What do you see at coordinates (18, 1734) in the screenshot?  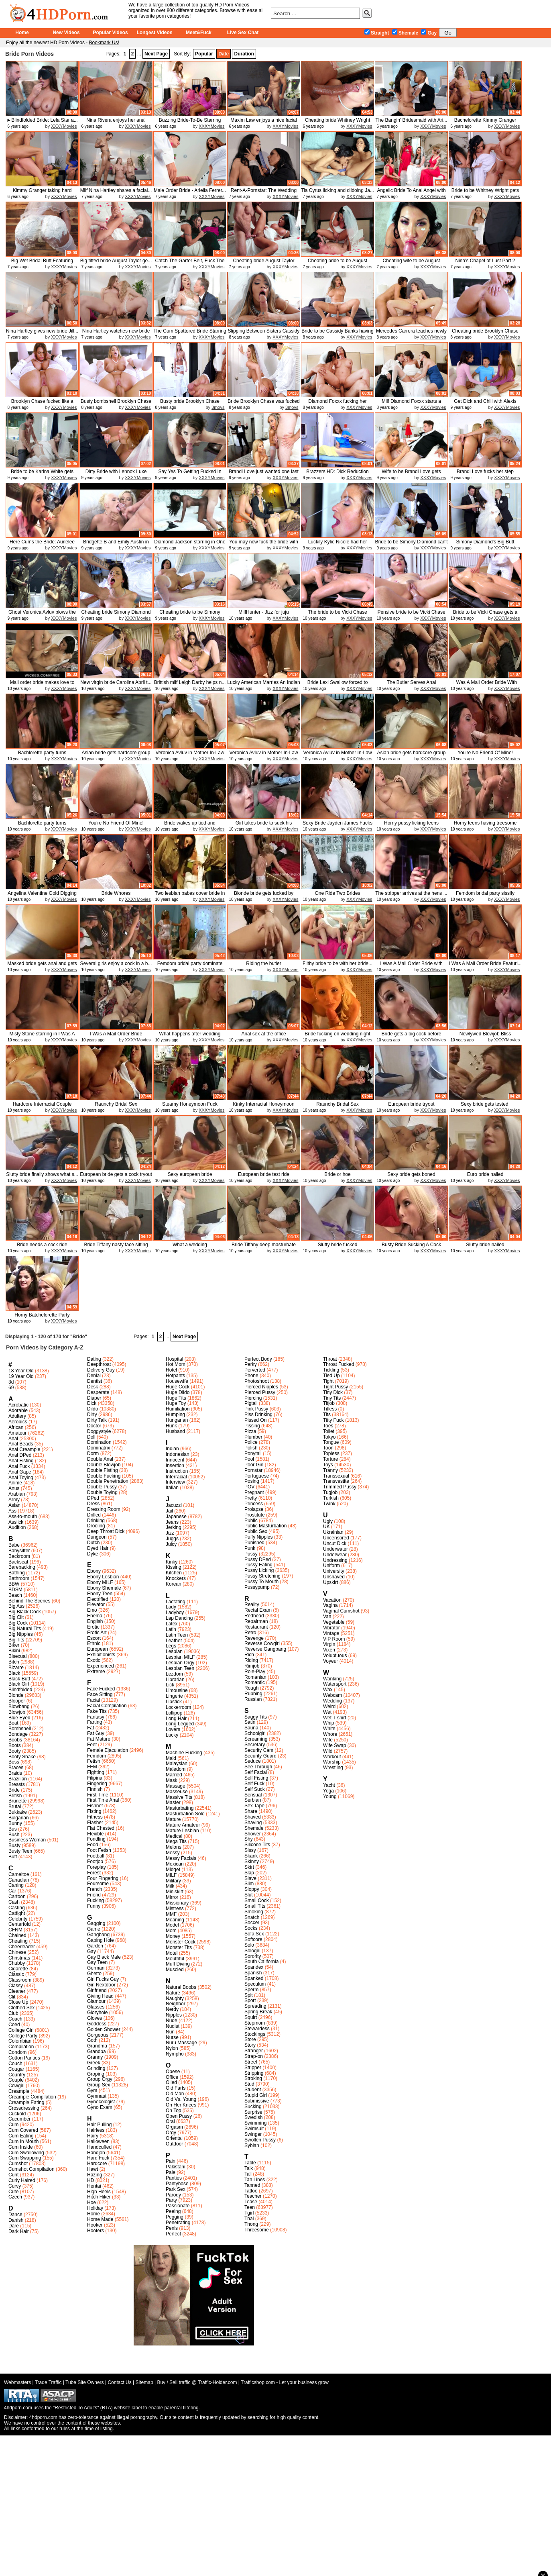 I see `Bondage` at bounding box center [18, 1734].